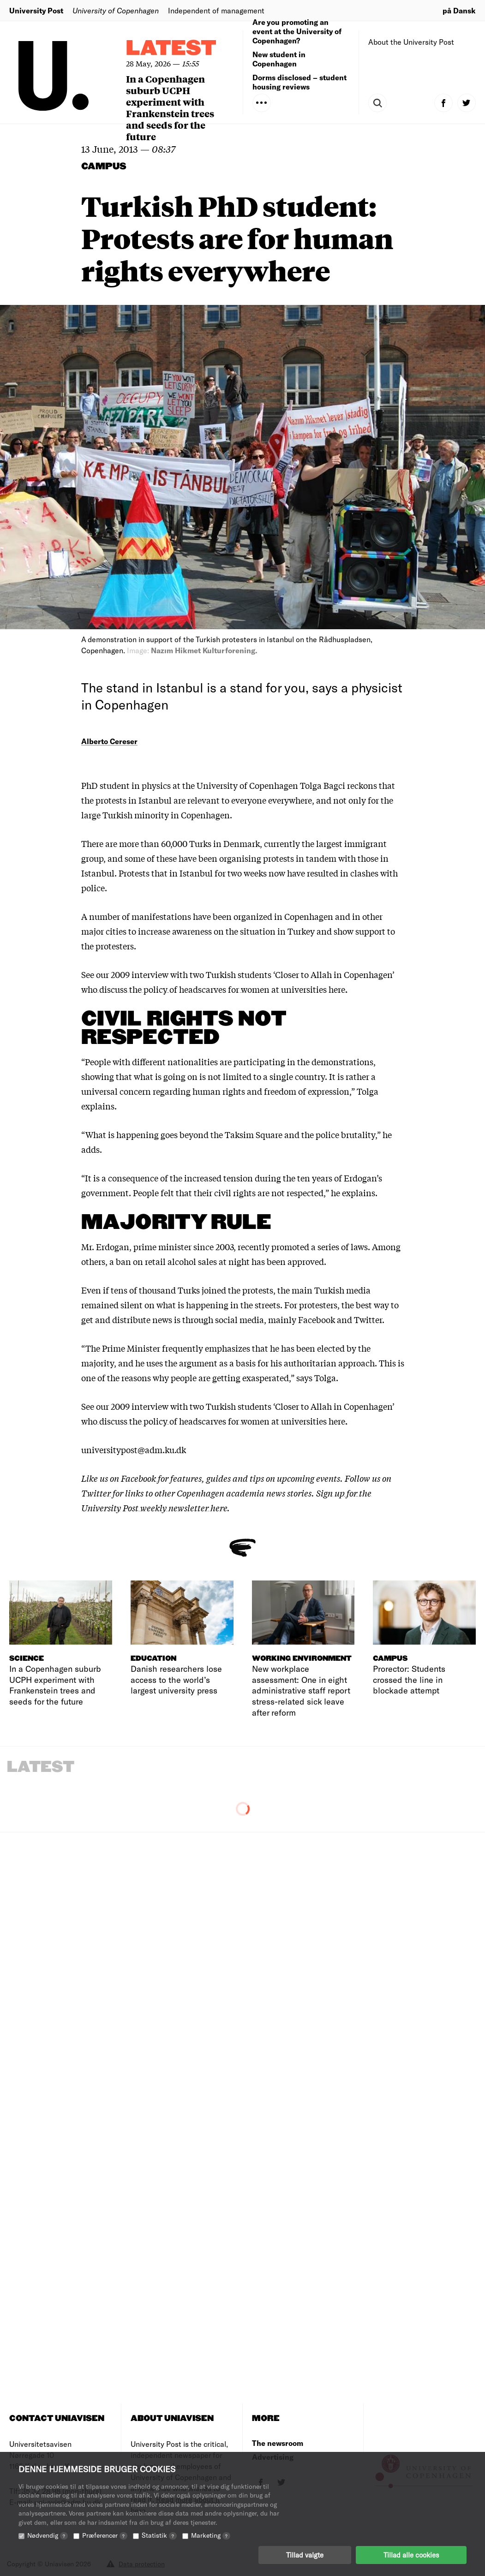 The image size is (485, 2576). I want to click on In a Copenhagen suburb UCPH experiment with Frankenstein trees and seeds for the future, so click(170, 107).